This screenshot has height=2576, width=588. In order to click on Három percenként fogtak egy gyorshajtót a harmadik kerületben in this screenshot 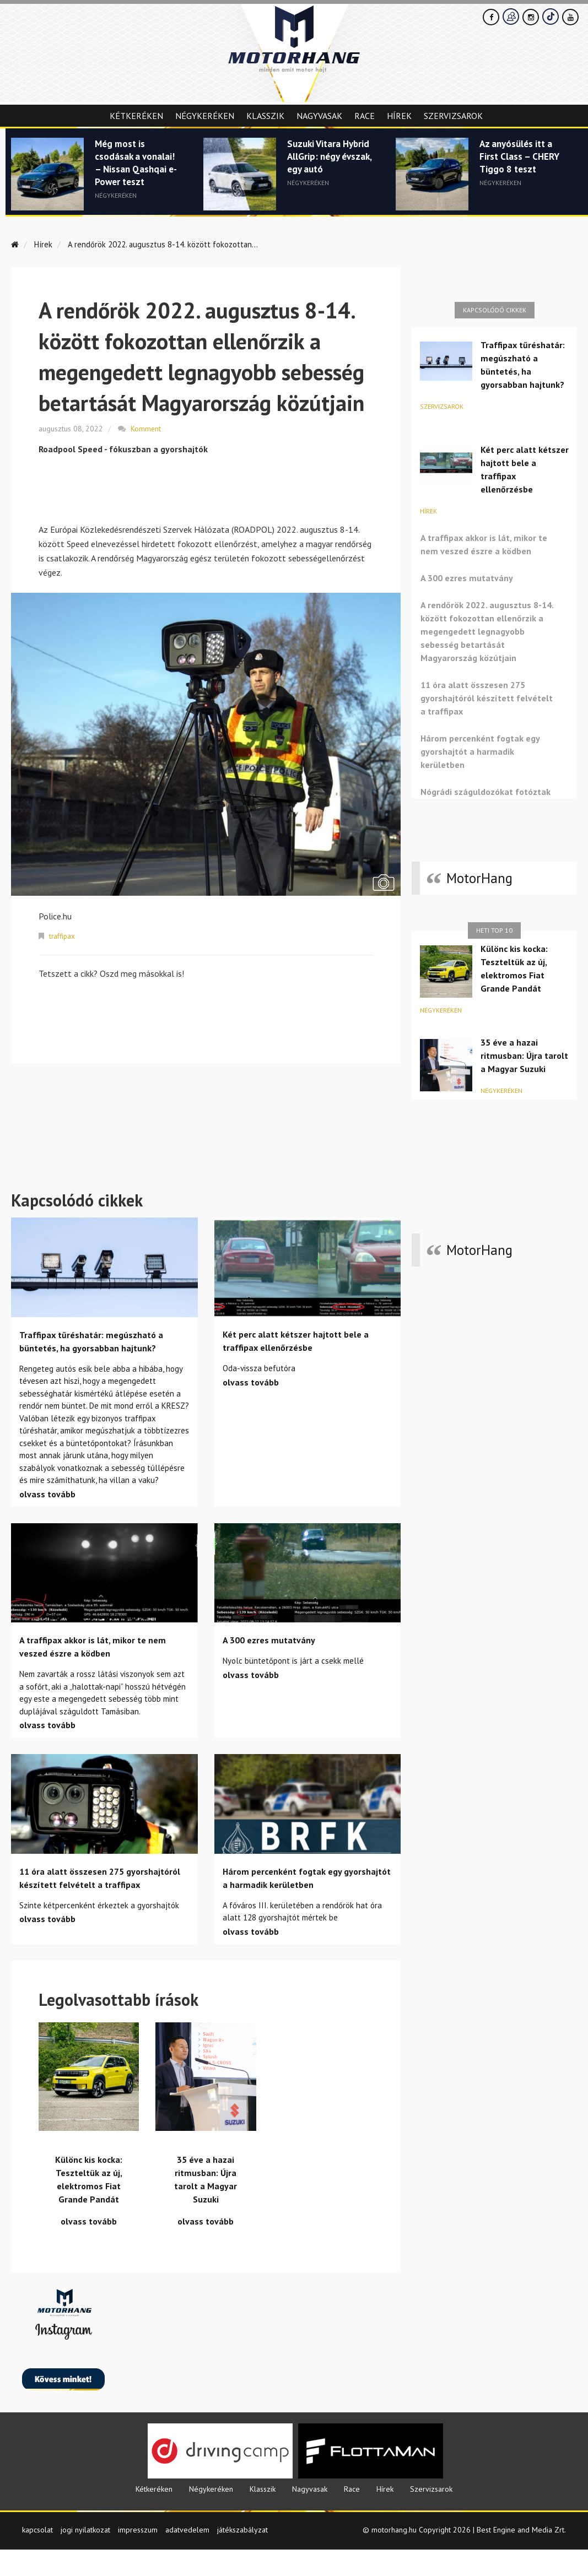, I will do `click(480, 751)`.